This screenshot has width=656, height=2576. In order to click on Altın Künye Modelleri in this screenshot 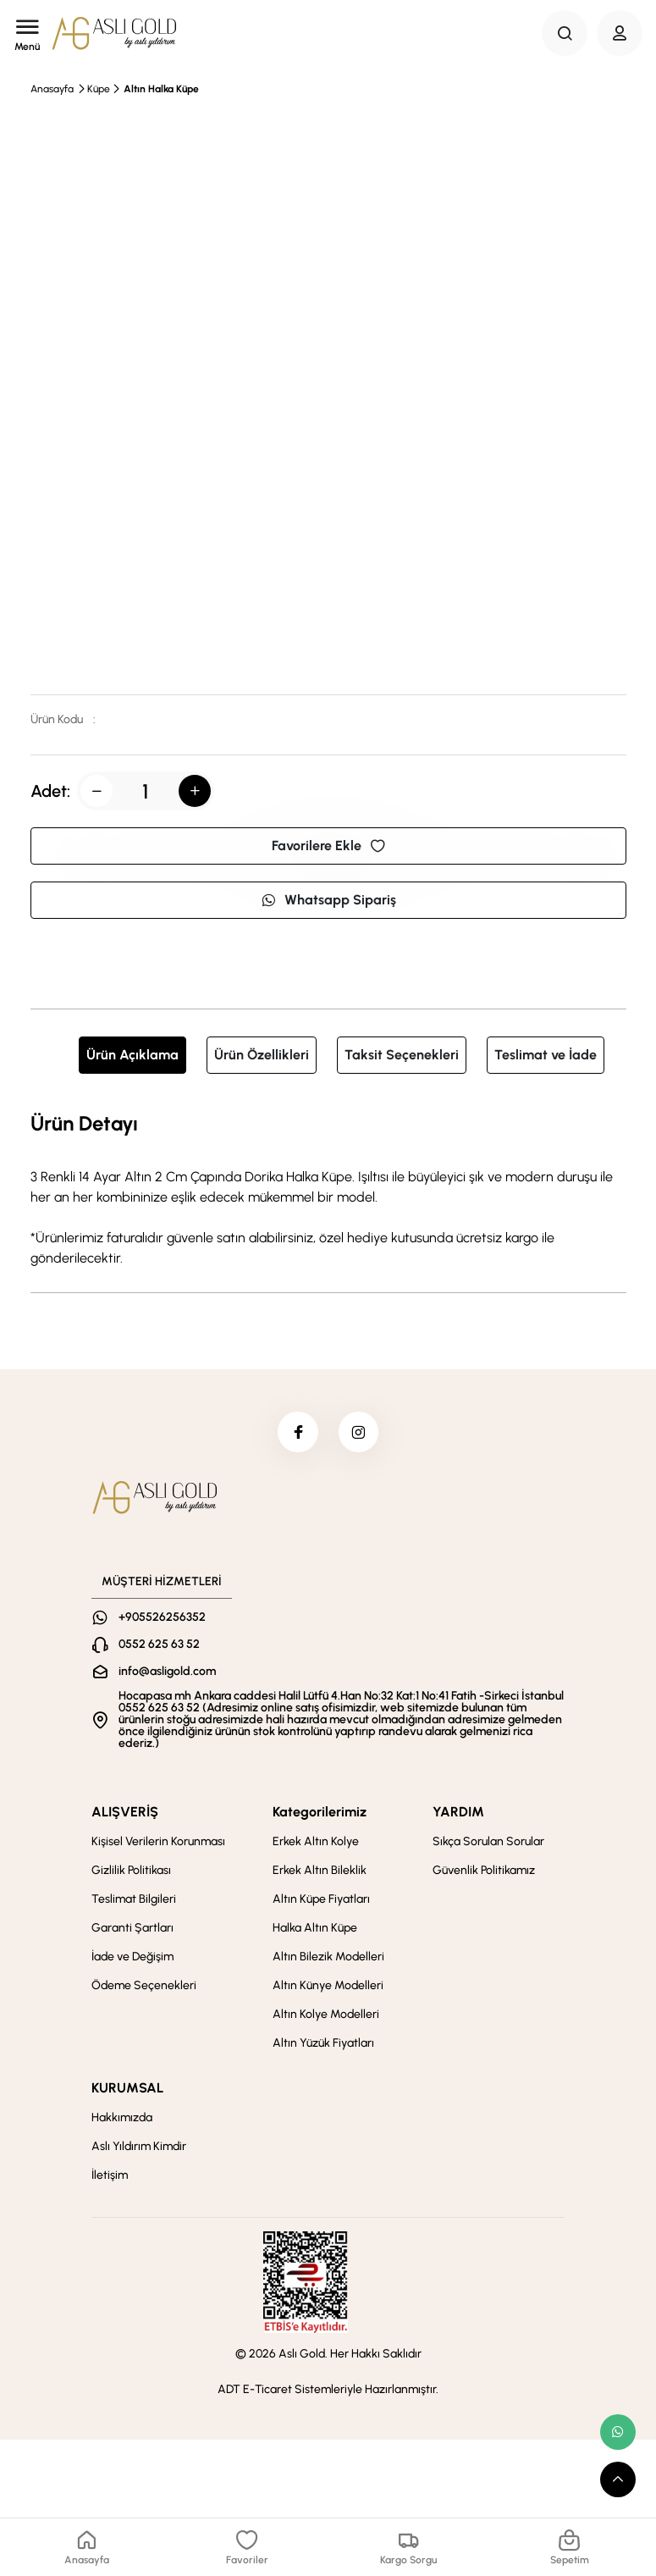, I will do `click(328, 1987)`.